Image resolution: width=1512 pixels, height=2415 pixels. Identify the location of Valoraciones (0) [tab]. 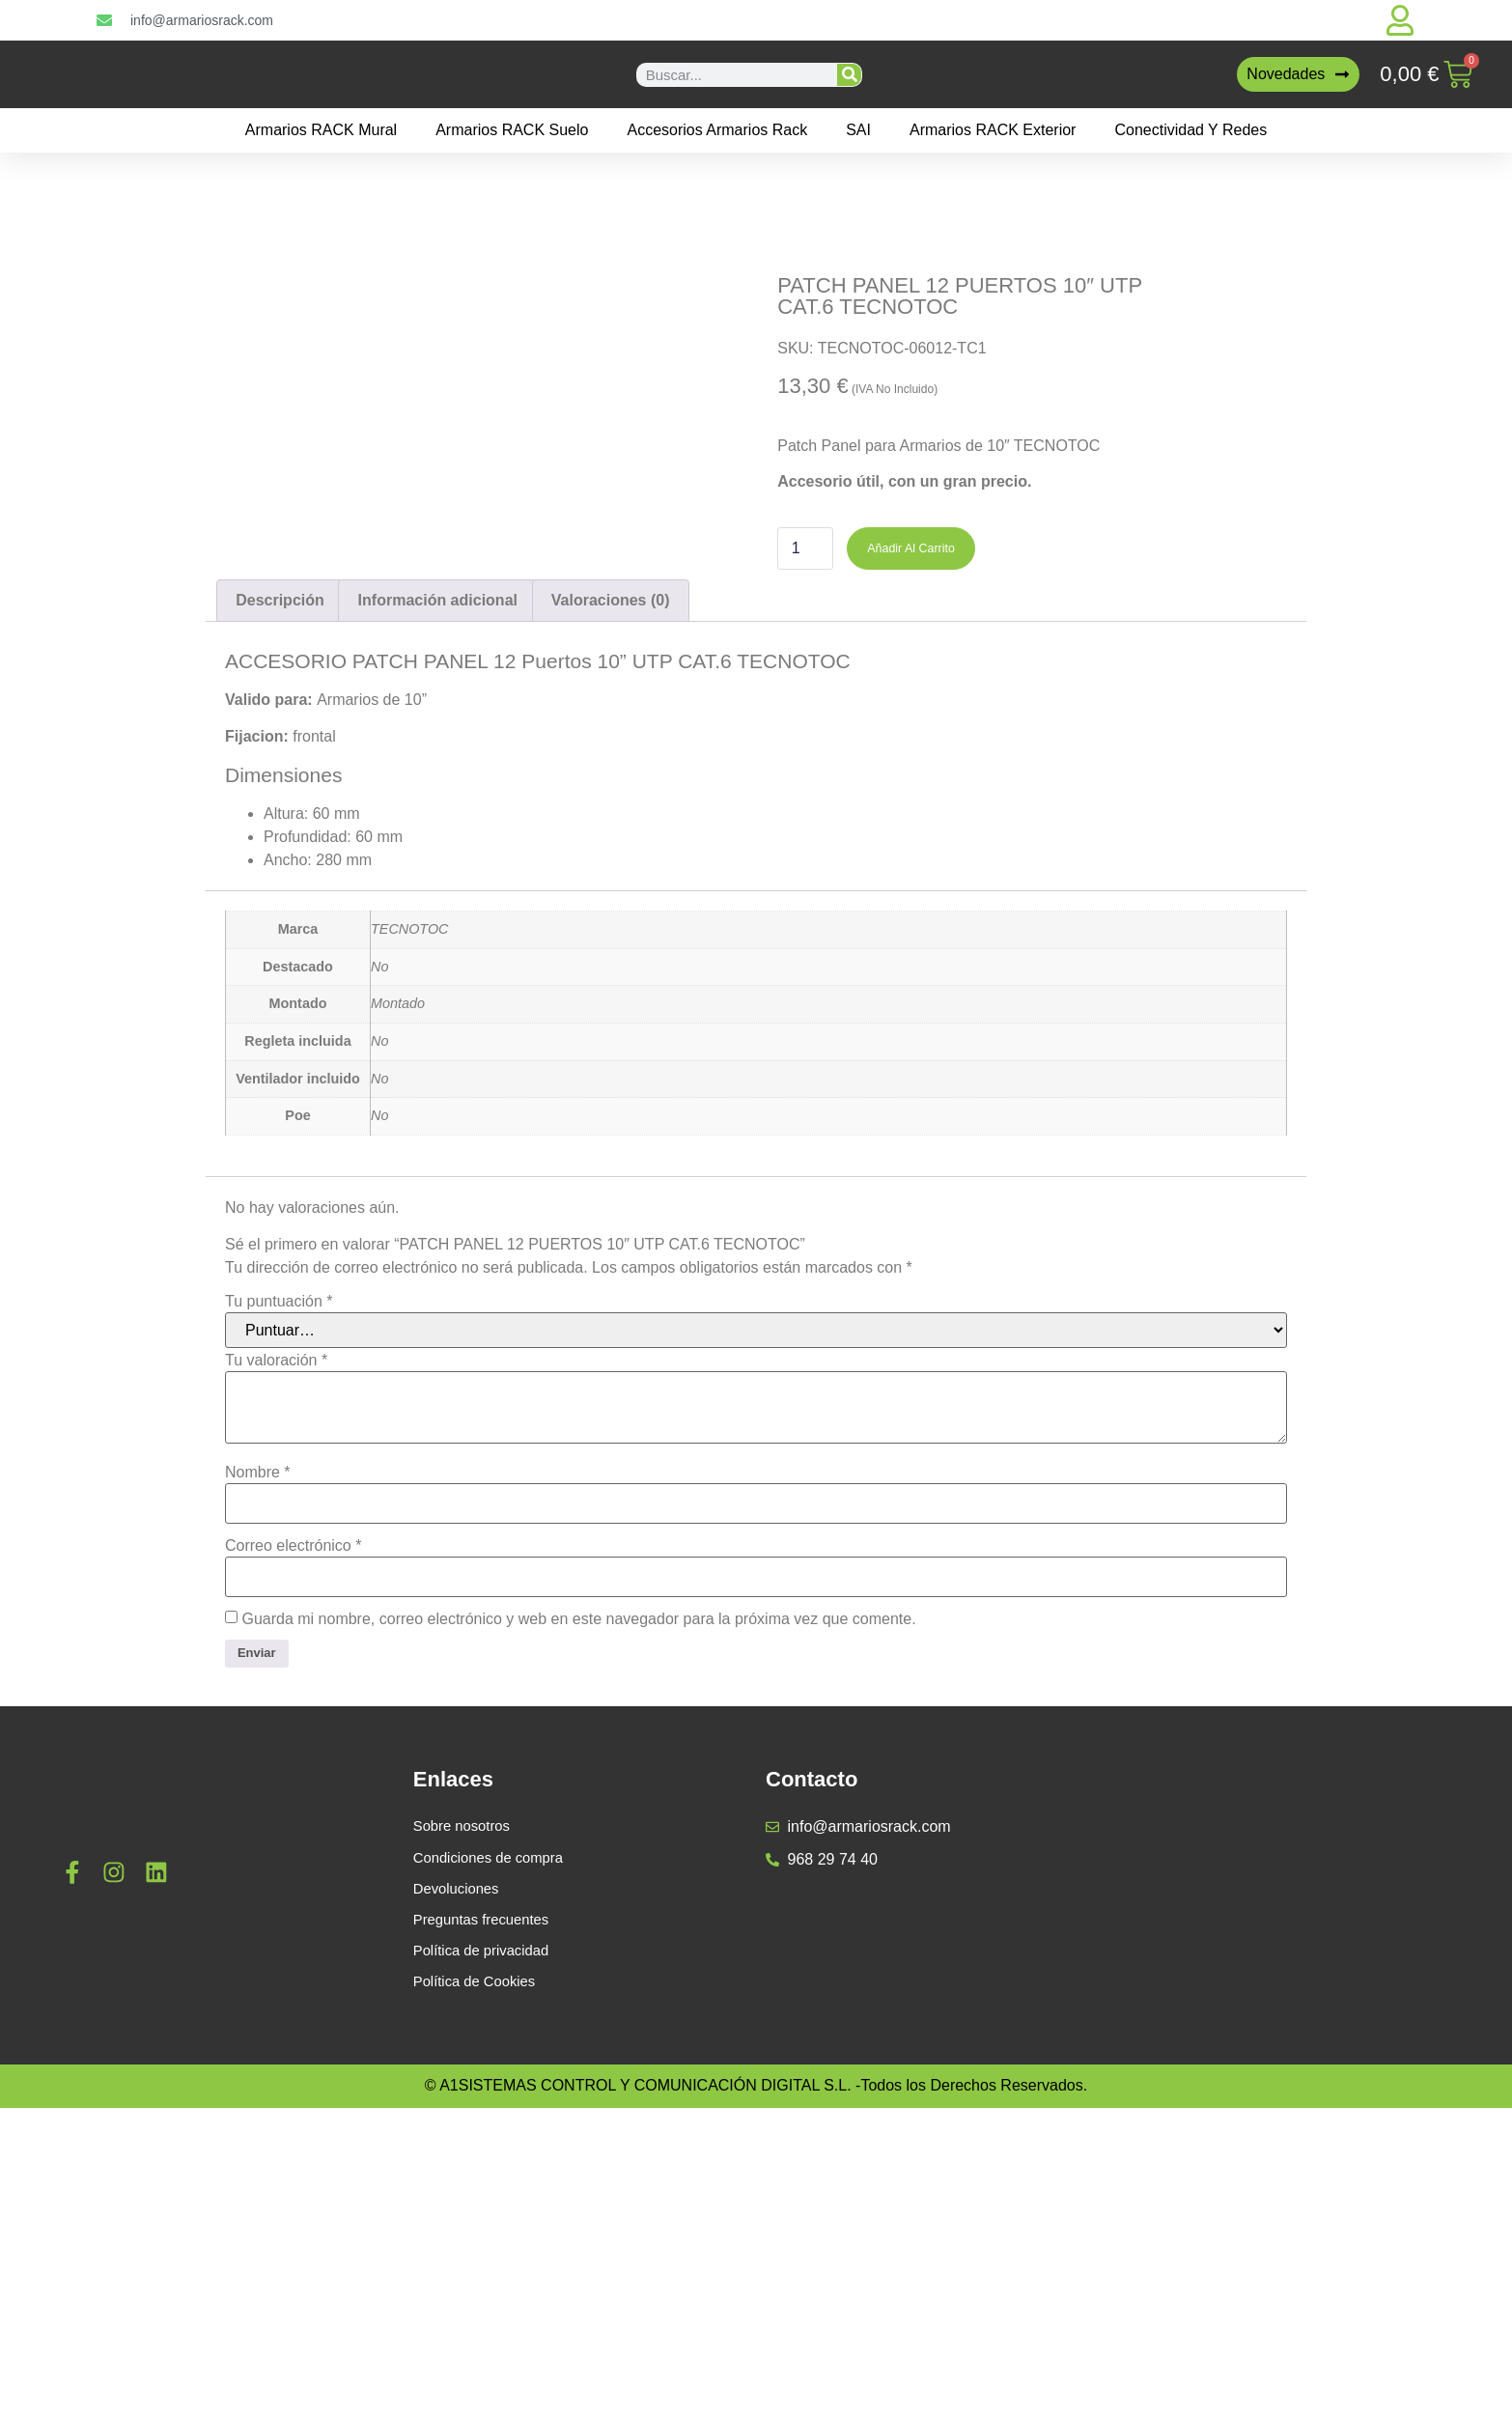
(610, 901).